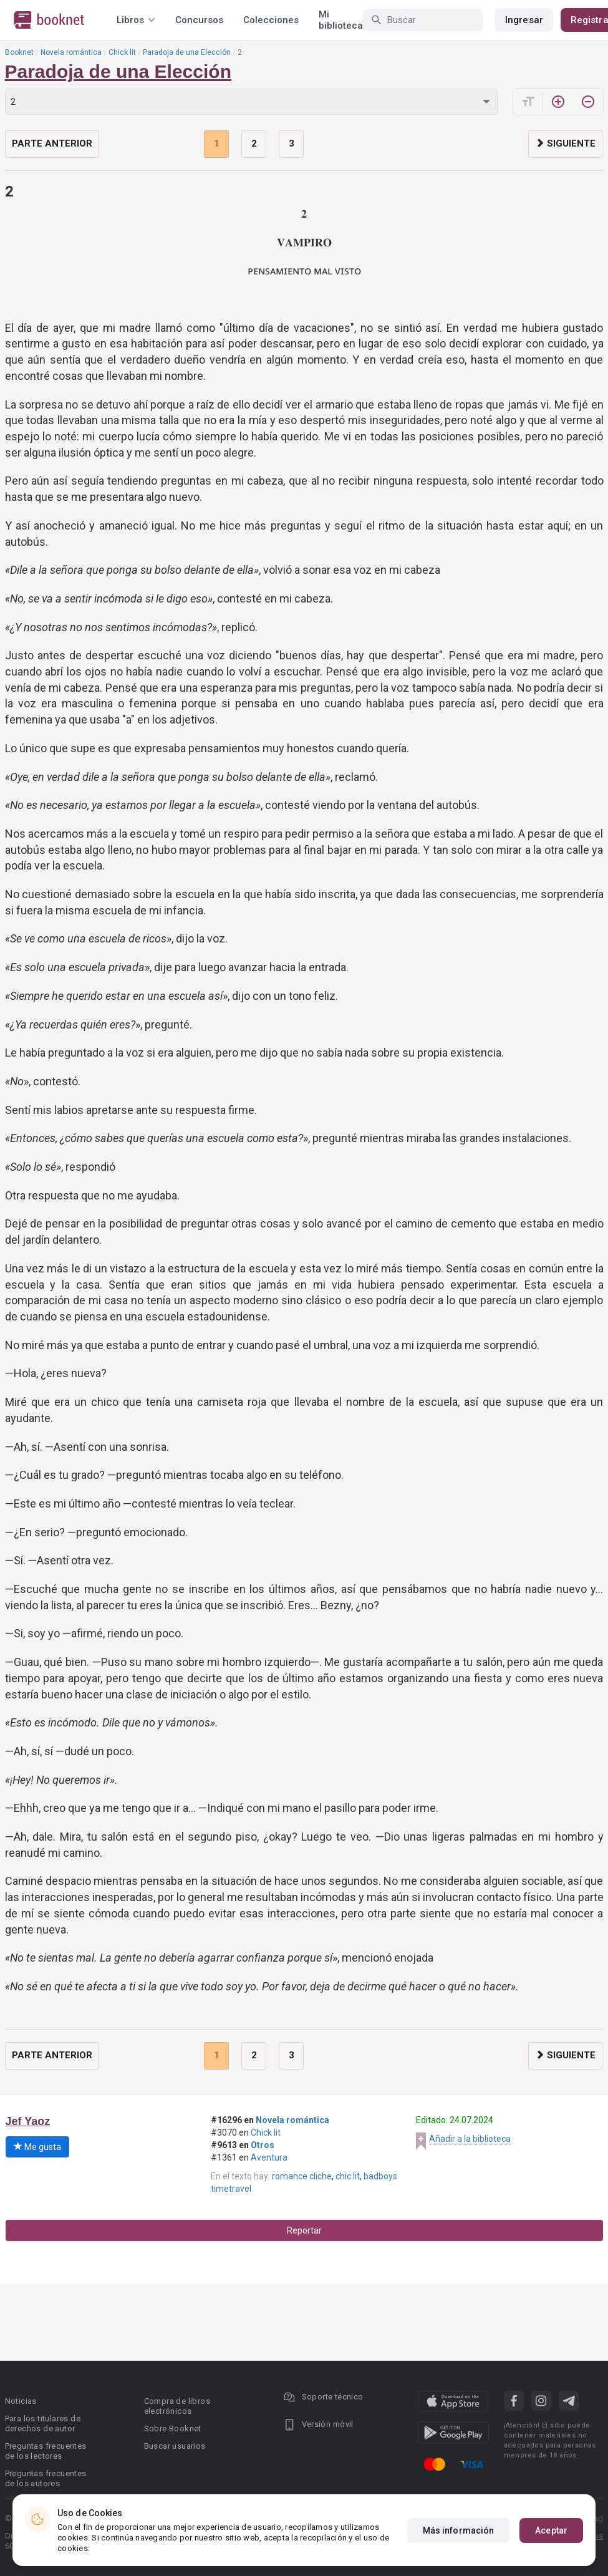 The image size is (608, 2576). I want to click on romance cliche, so click(302, 2176).